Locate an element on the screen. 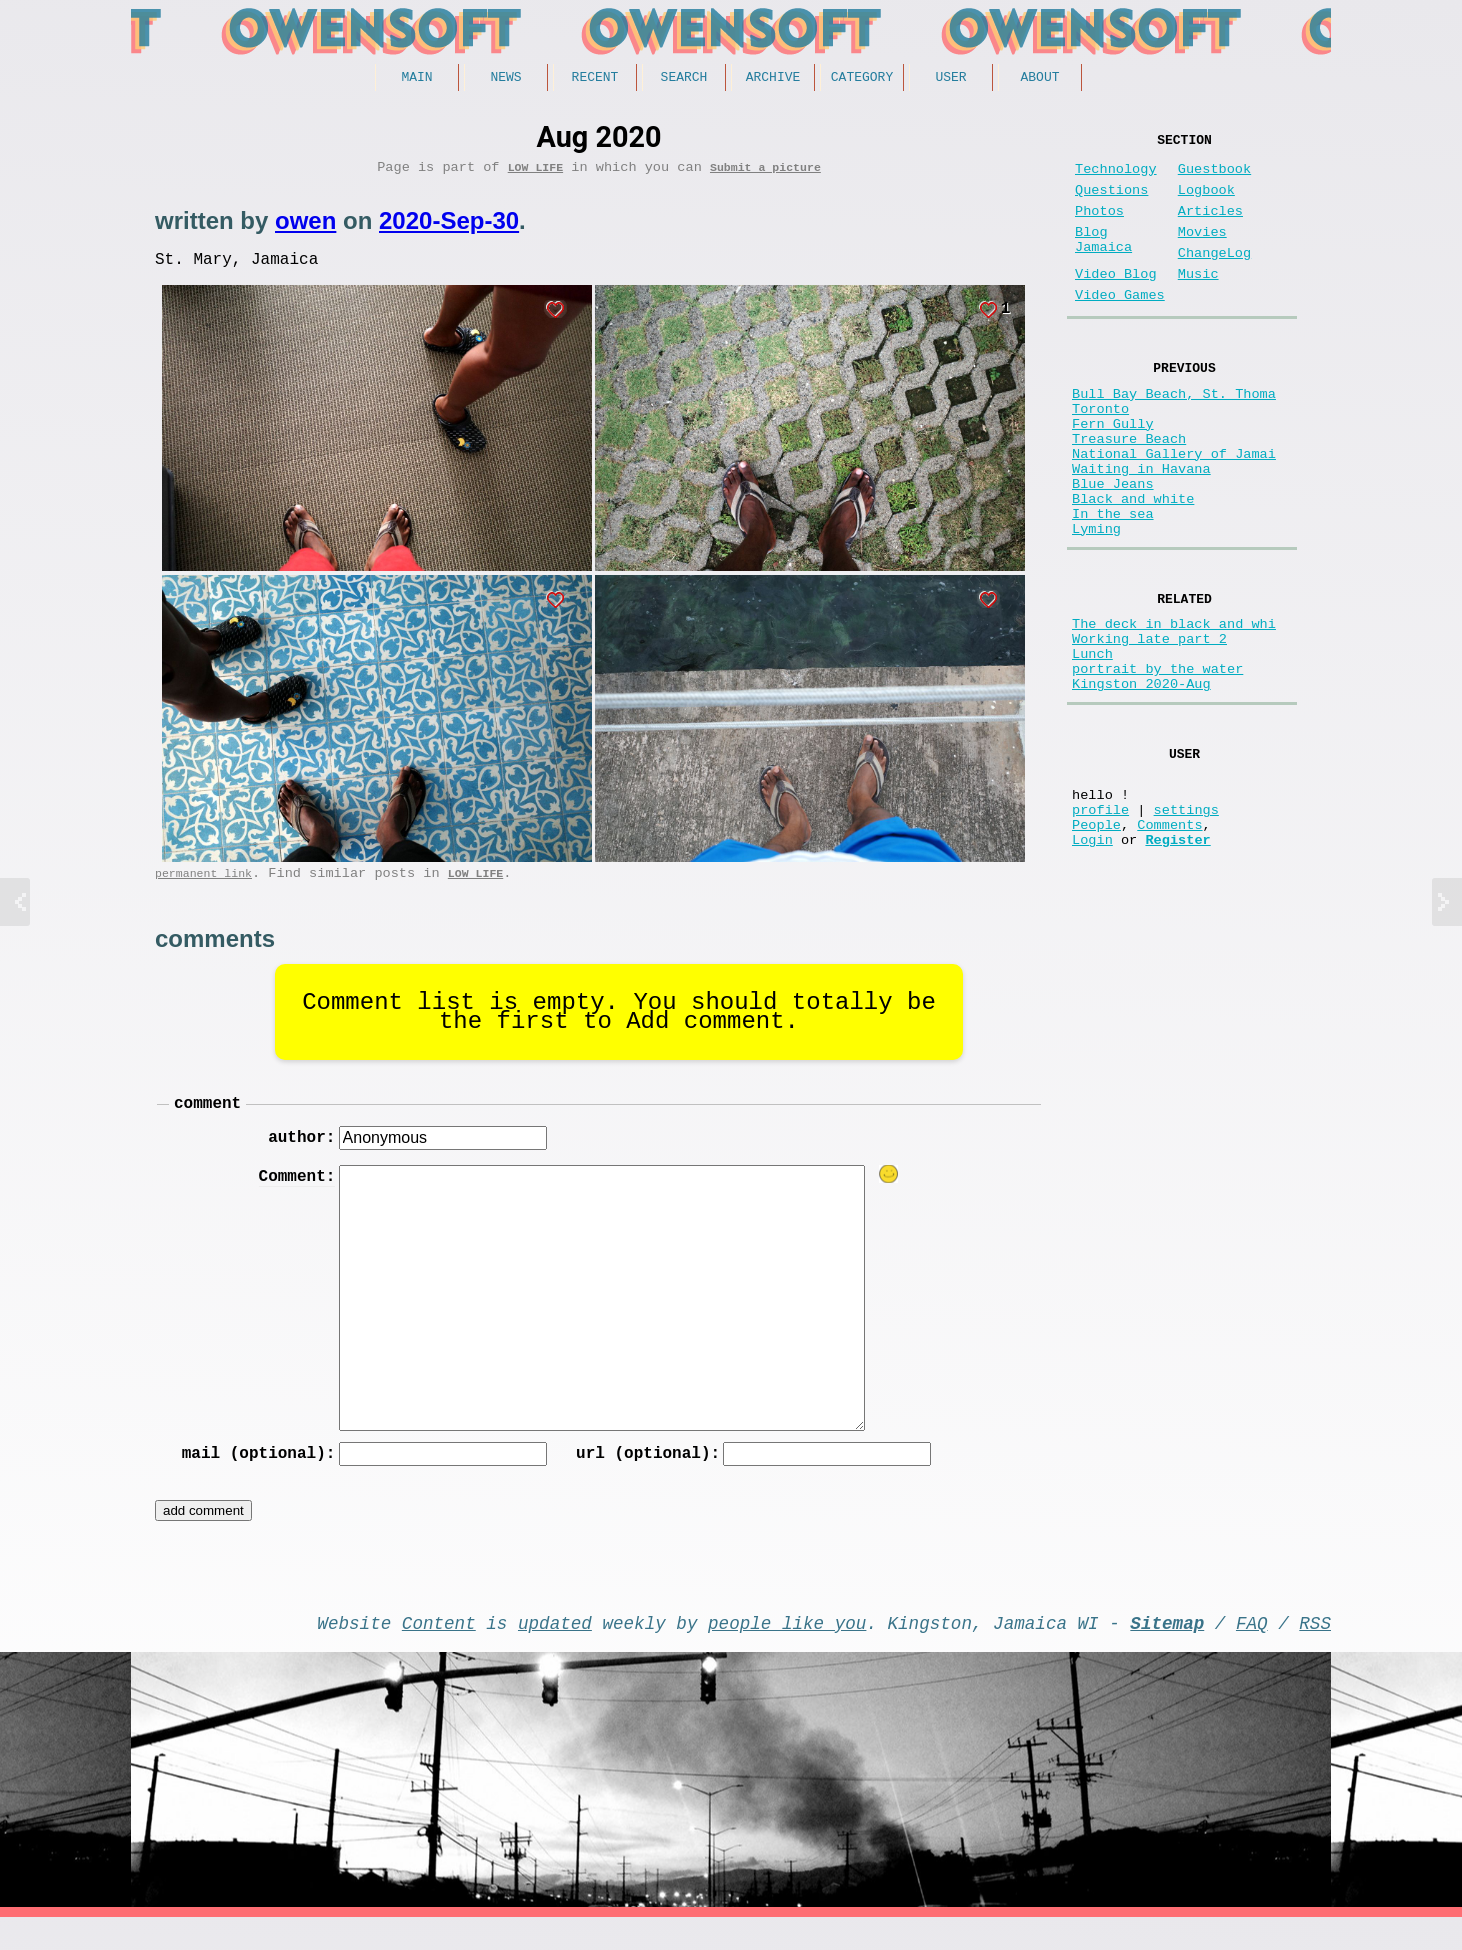  Kingston 2020-Aug is located at coordinates (1141, 782).